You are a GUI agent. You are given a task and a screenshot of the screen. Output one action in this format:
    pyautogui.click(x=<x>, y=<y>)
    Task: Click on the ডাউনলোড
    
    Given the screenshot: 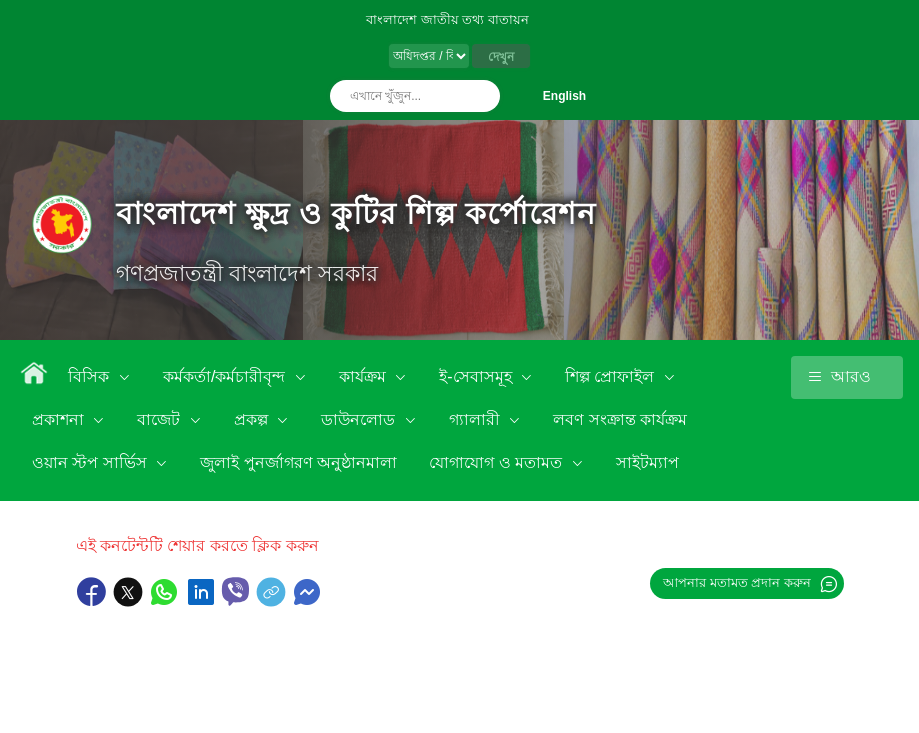 What is the action you would take?
    pyautogui.click(x=360, y=419)
    